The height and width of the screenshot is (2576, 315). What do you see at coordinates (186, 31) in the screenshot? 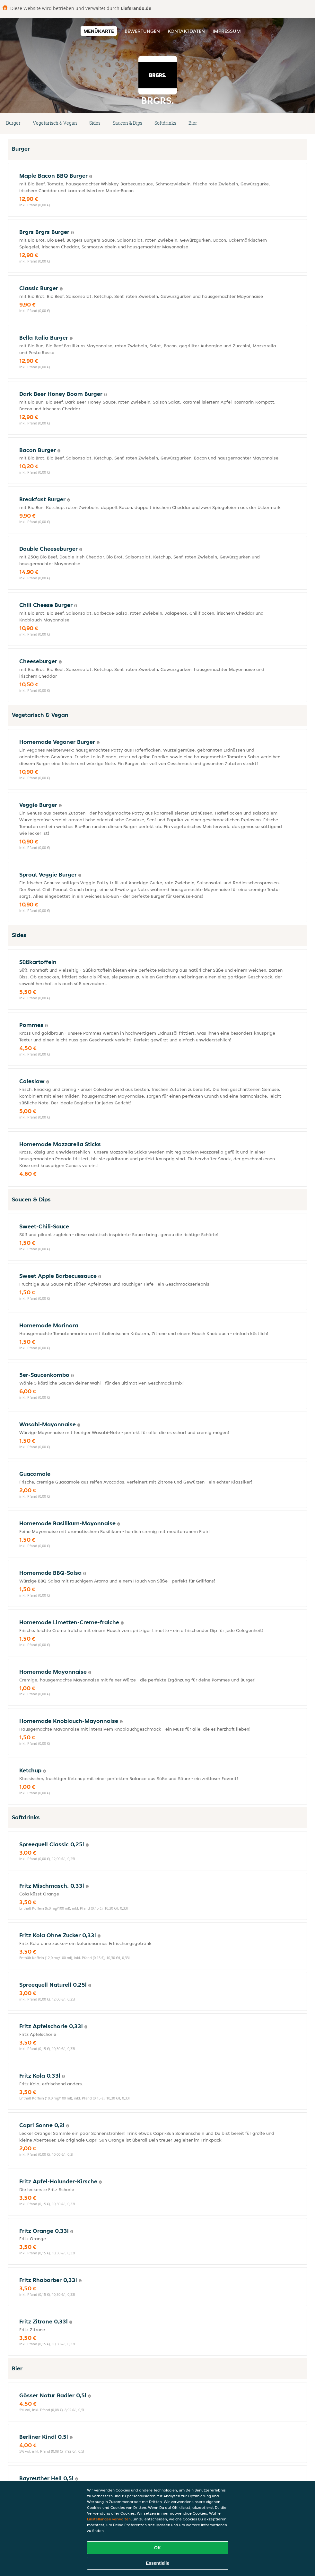
I see `Kontaktdaten` at bounding box center [186, 31].